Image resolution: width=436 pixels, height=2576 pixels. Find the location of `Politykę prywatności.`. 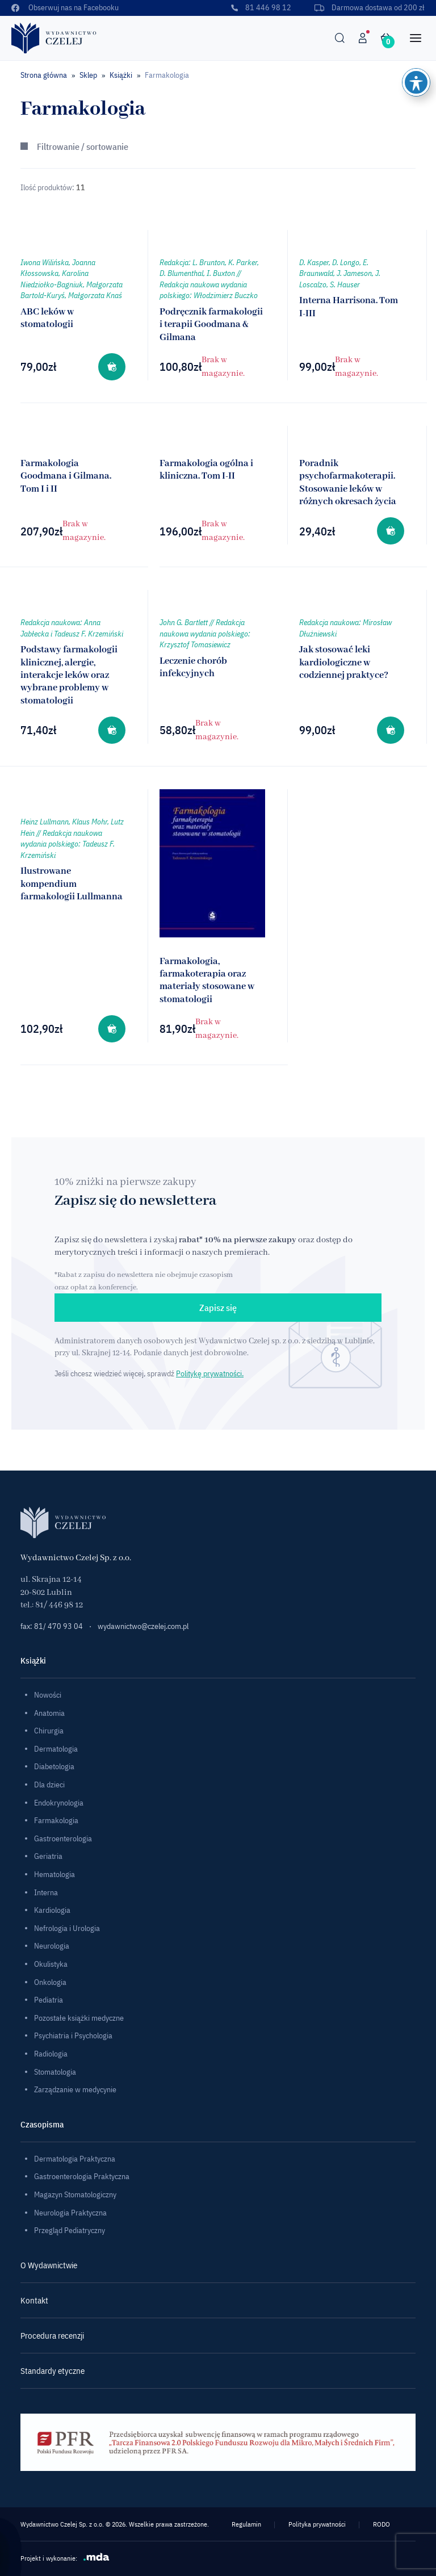

Politykę prywatności. is located at coordinates (210, 1373).